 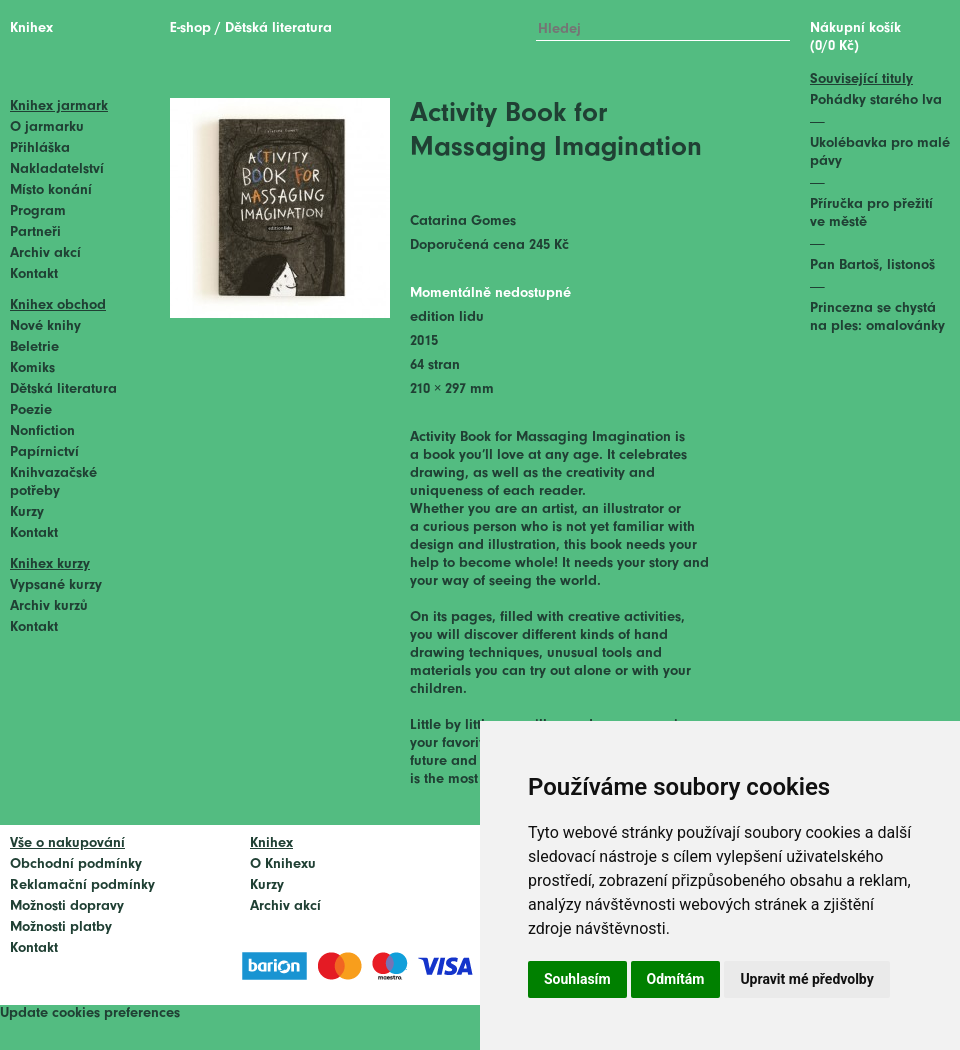 What do you see at coordinates (38, 211) in the screenshot?
I see `Program` at bounding box center [38, 211].